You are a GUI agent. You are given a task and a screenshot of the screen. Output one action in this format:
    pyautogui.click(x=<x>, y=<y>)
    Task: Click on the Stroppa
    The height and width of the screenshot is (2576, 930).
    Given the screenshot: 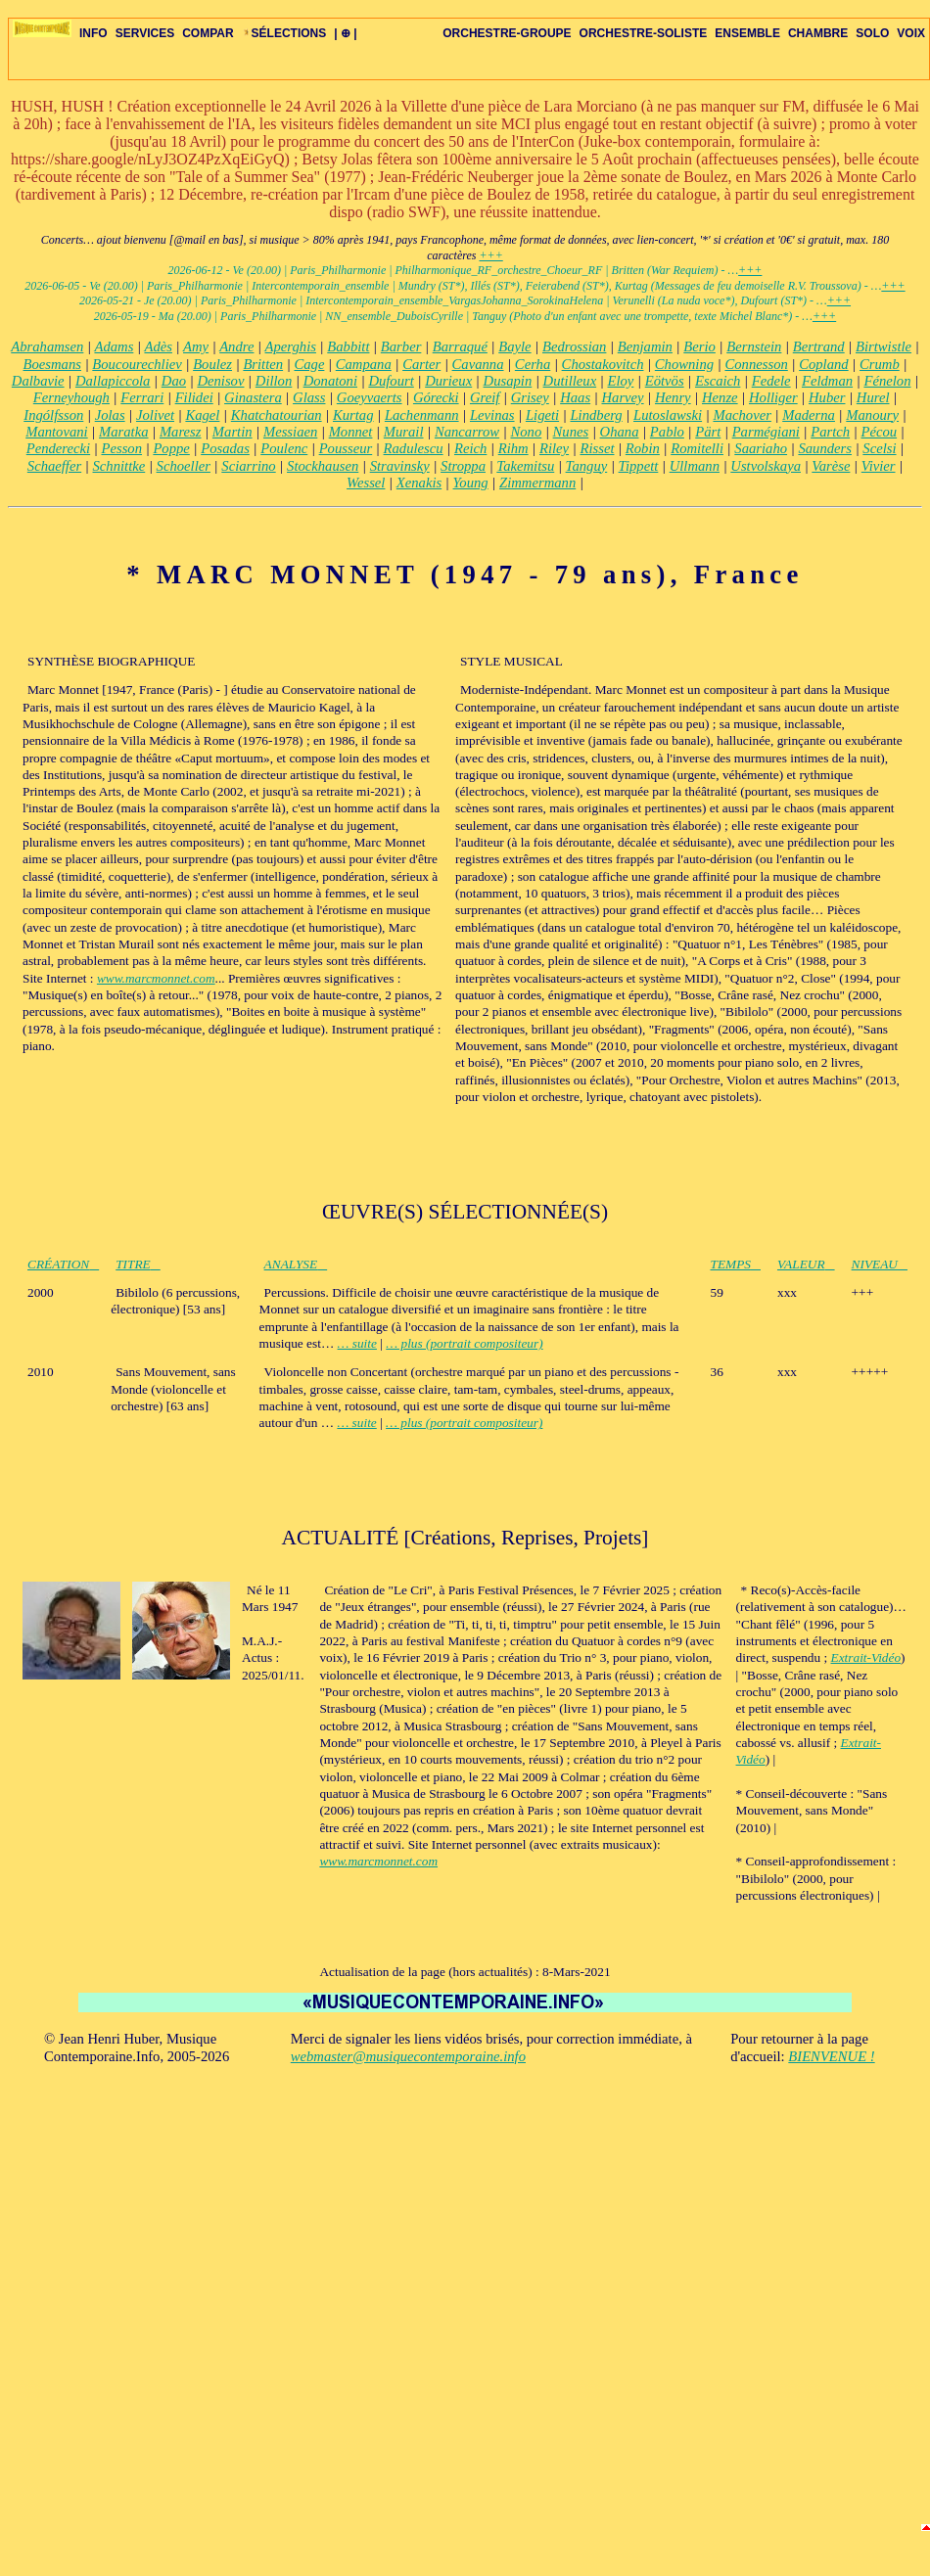 What is the action you would take?
    pyautogui.click(x=463, y=466)
    